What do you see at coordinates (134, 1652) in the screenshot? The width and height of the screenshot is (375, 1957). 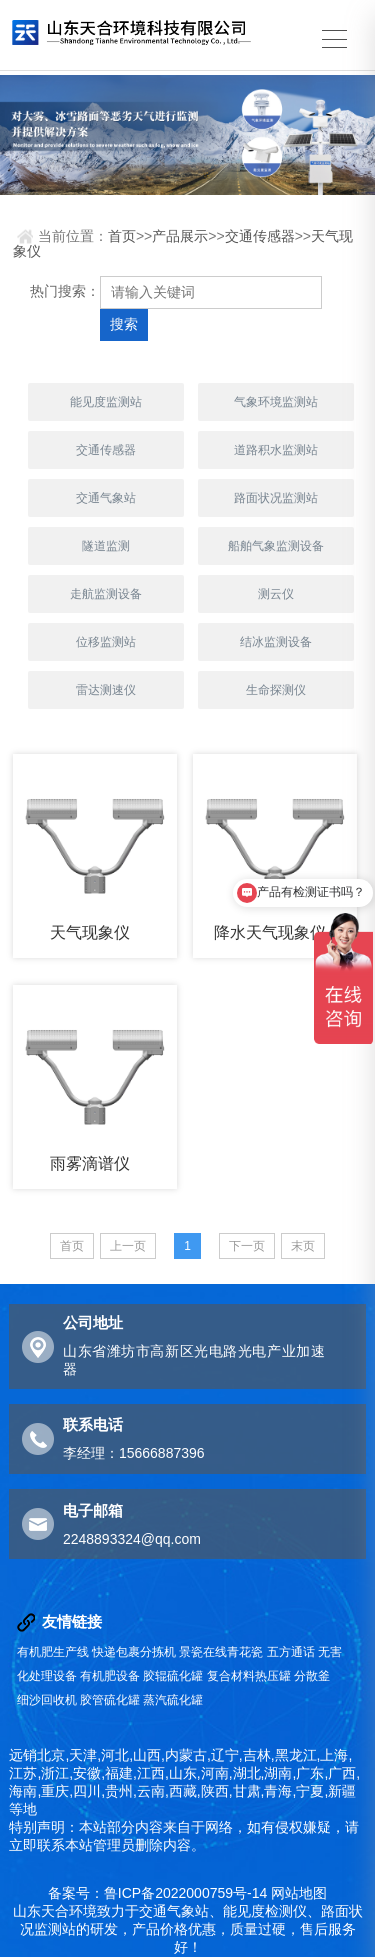 I see `快递包裹分拣机` at bounding box center [134, 1652].